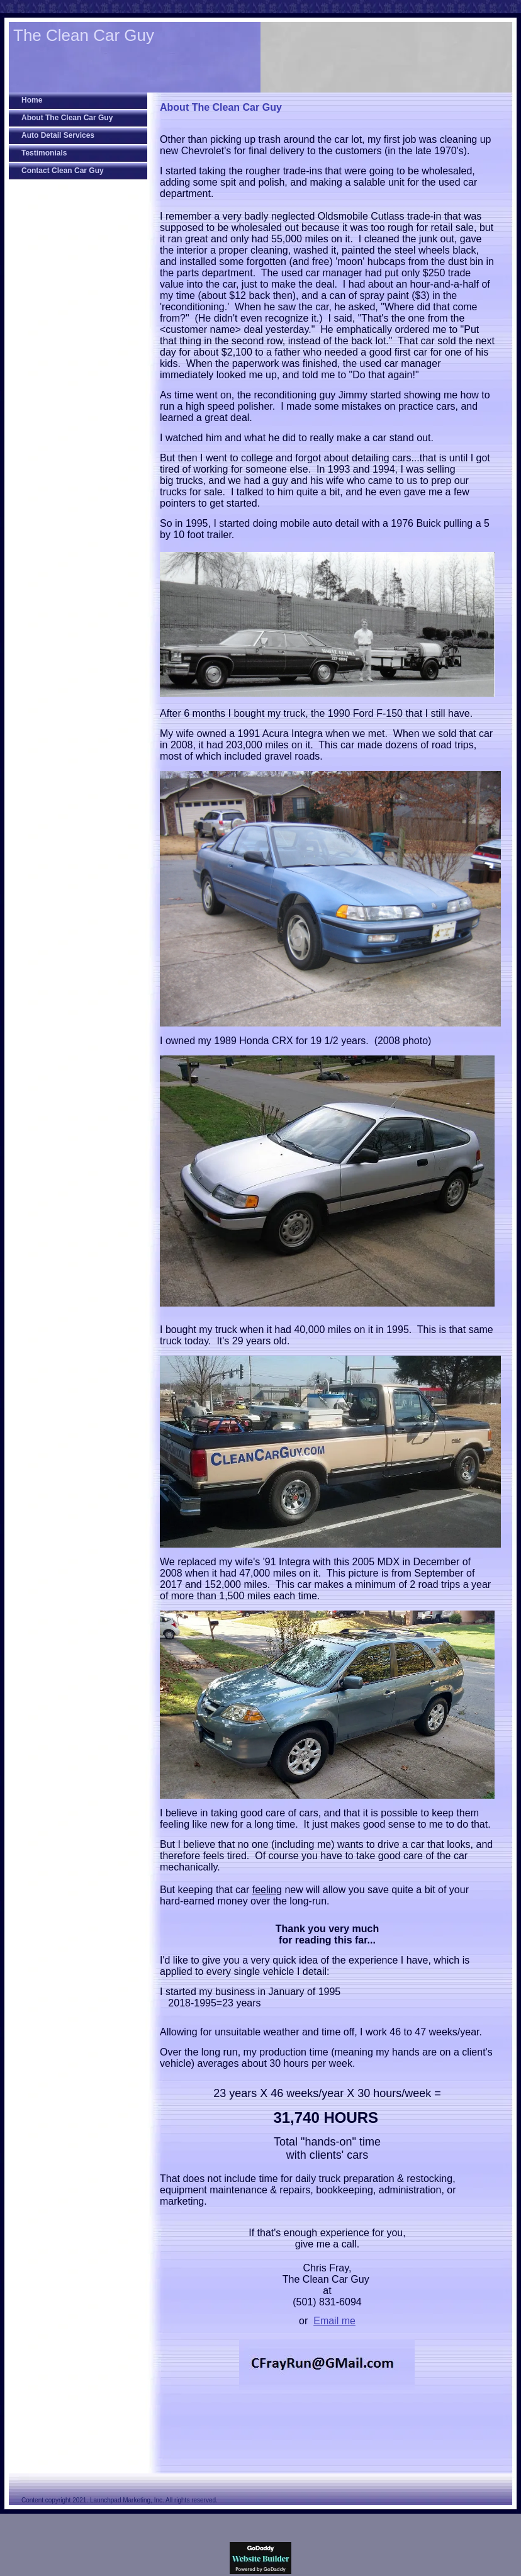  I want to click on Email me, so click(334, 2320).